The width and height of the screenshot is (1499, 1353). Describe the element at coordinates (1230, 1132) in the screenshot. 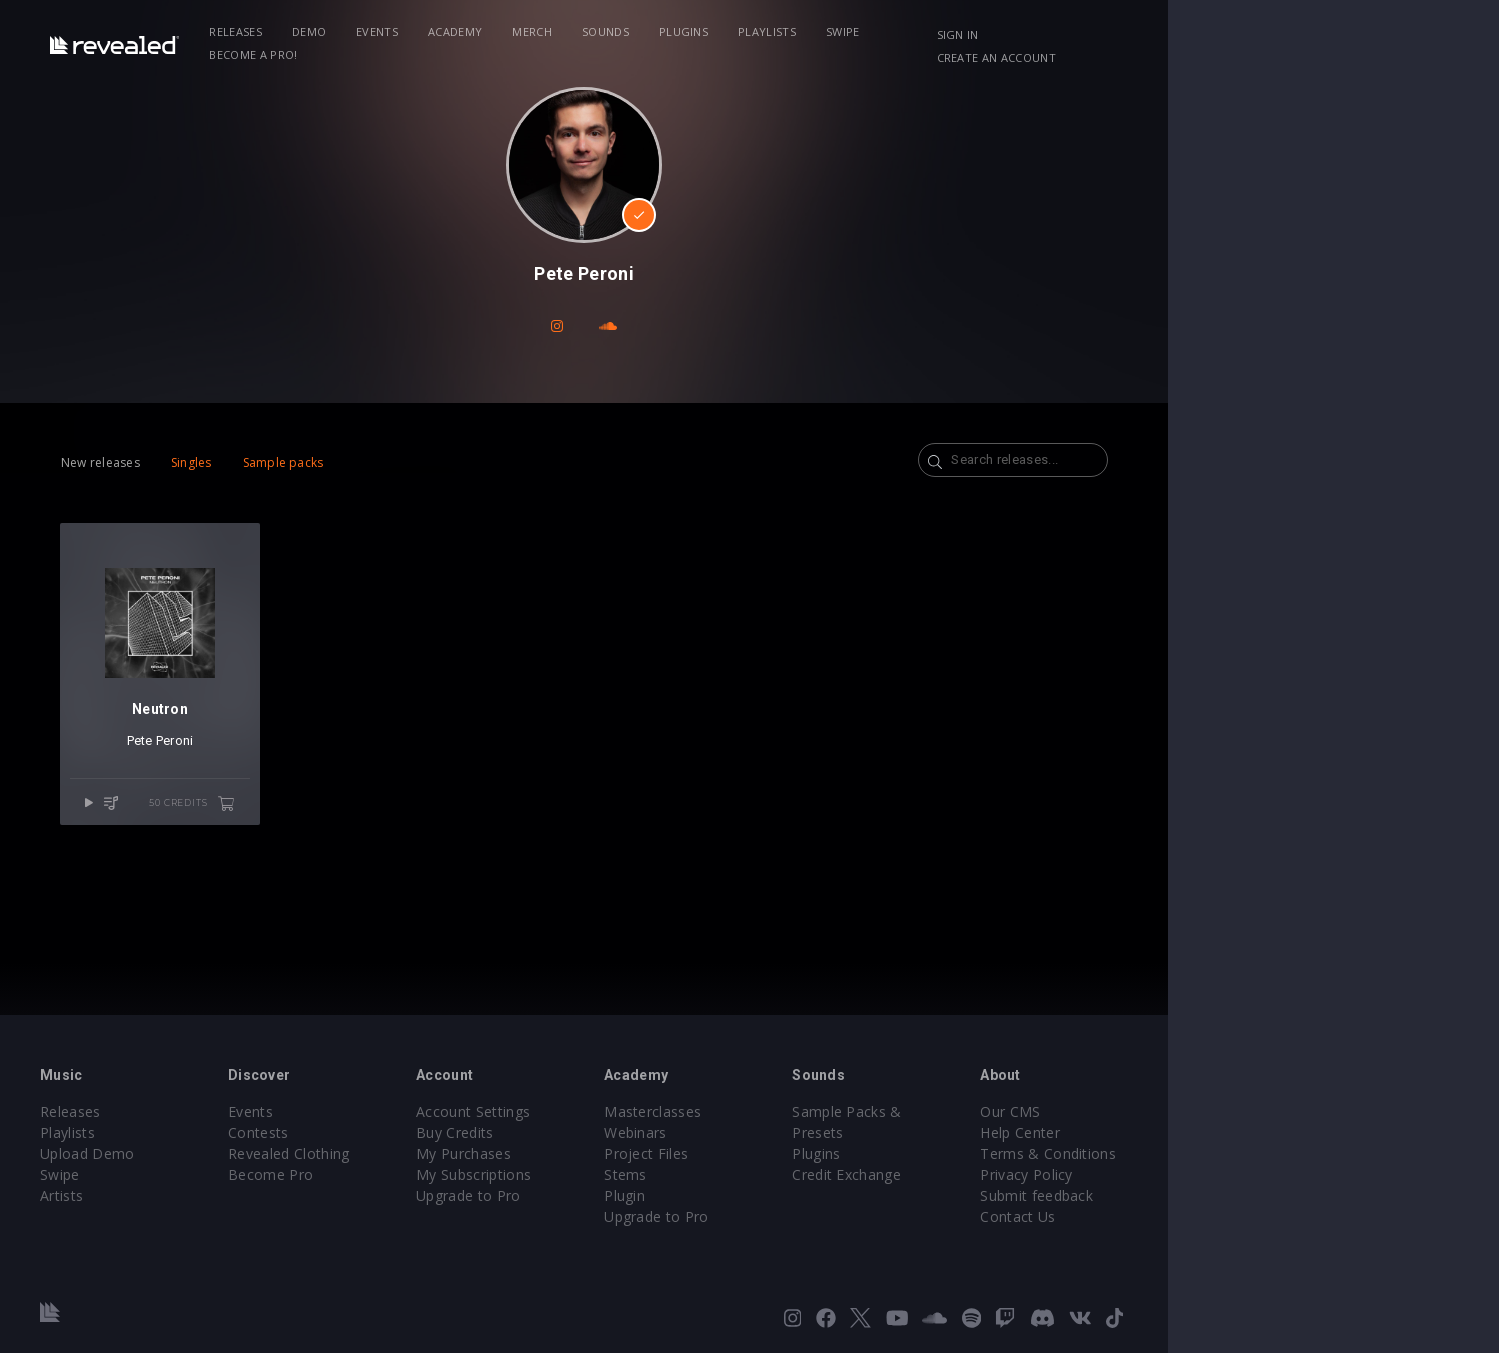

I see `Help Center` at that location.